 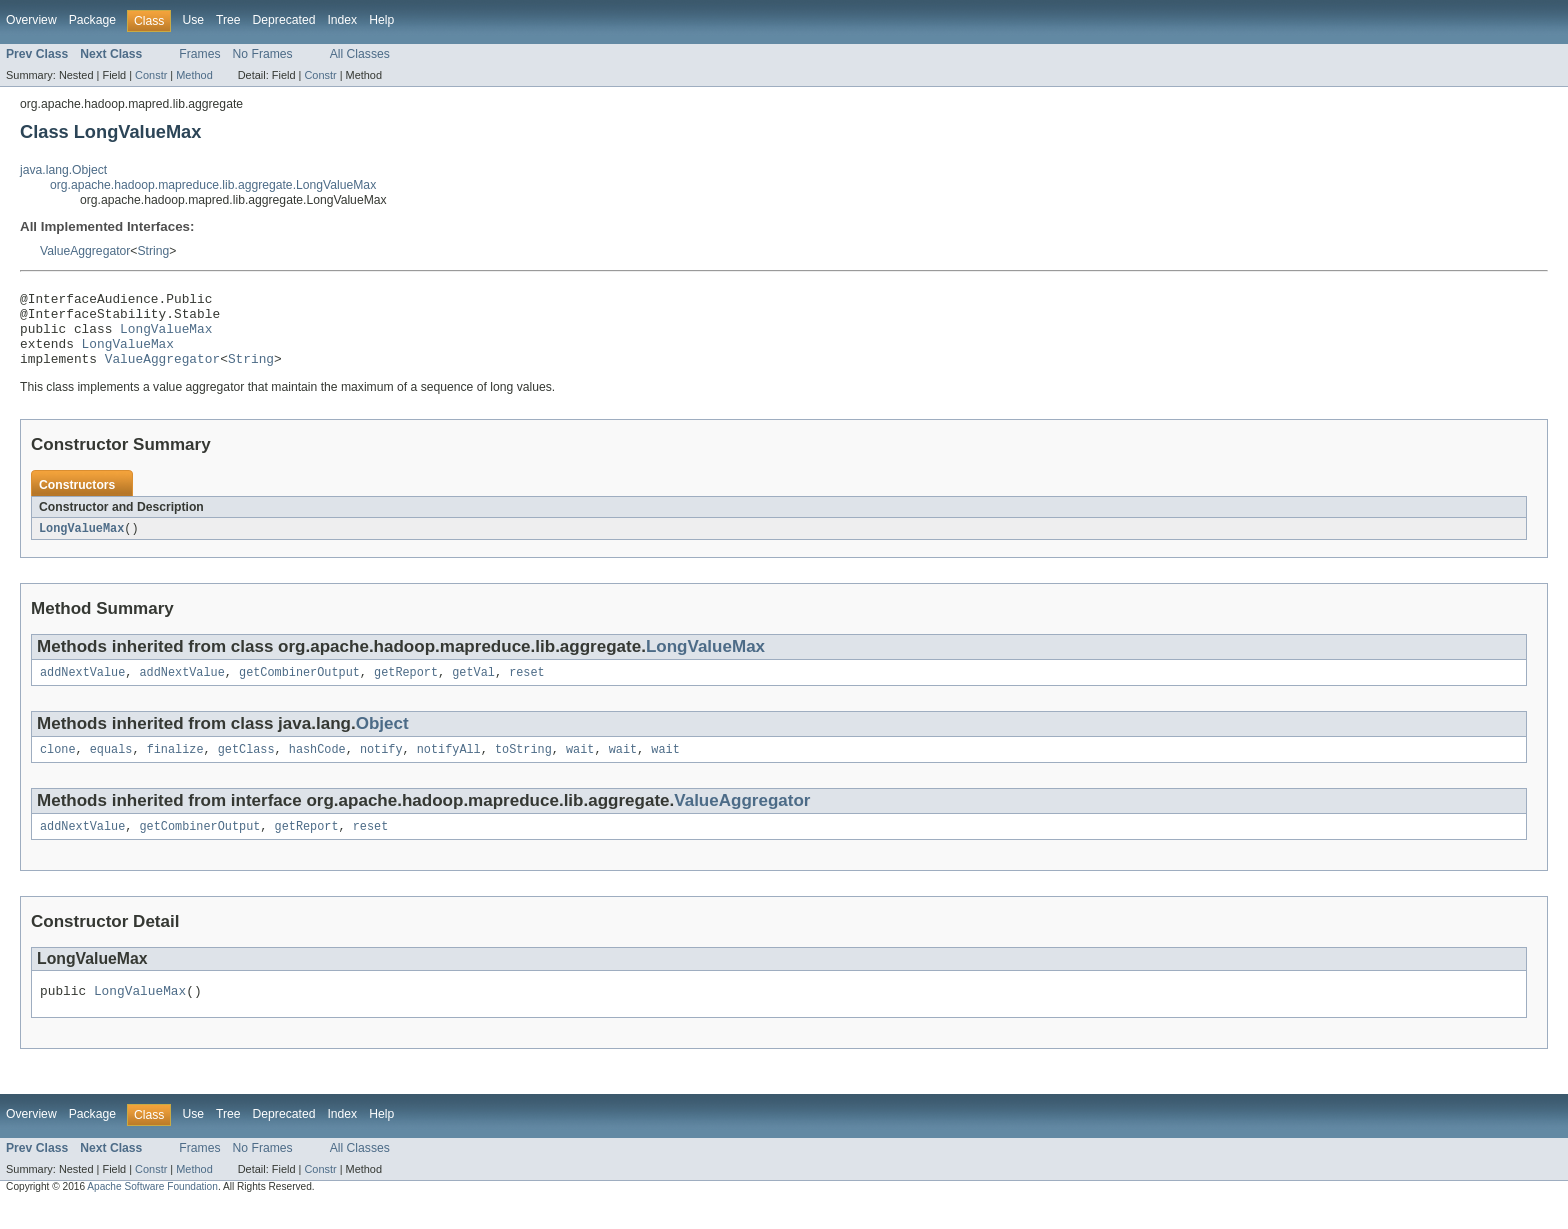 I want to click on wait, so click(x=580, y=769).